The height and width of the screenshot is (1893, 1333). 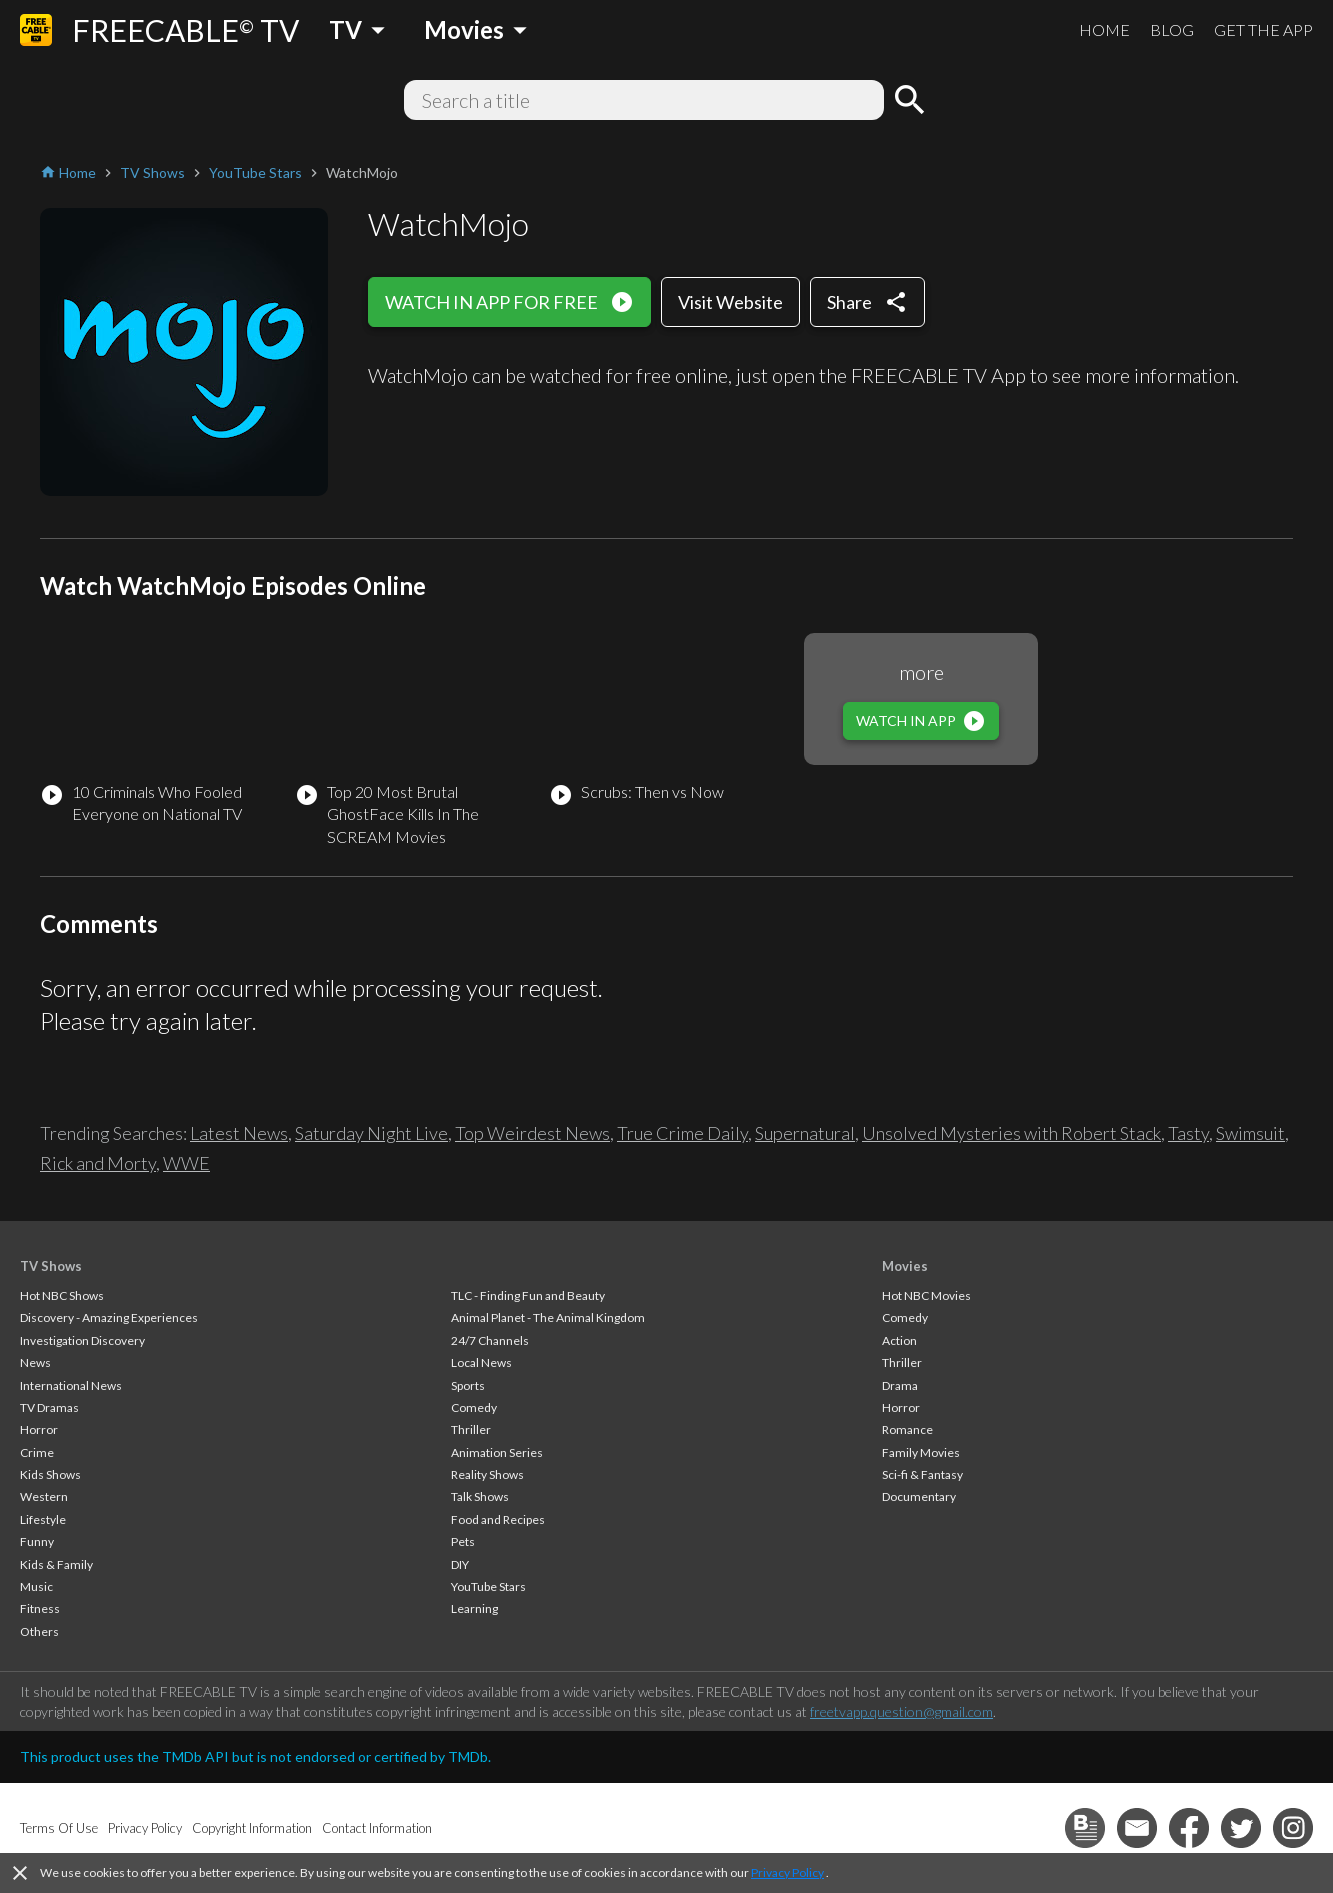 I want to click on 24/7 Channels, so click(x=490, y=1340).